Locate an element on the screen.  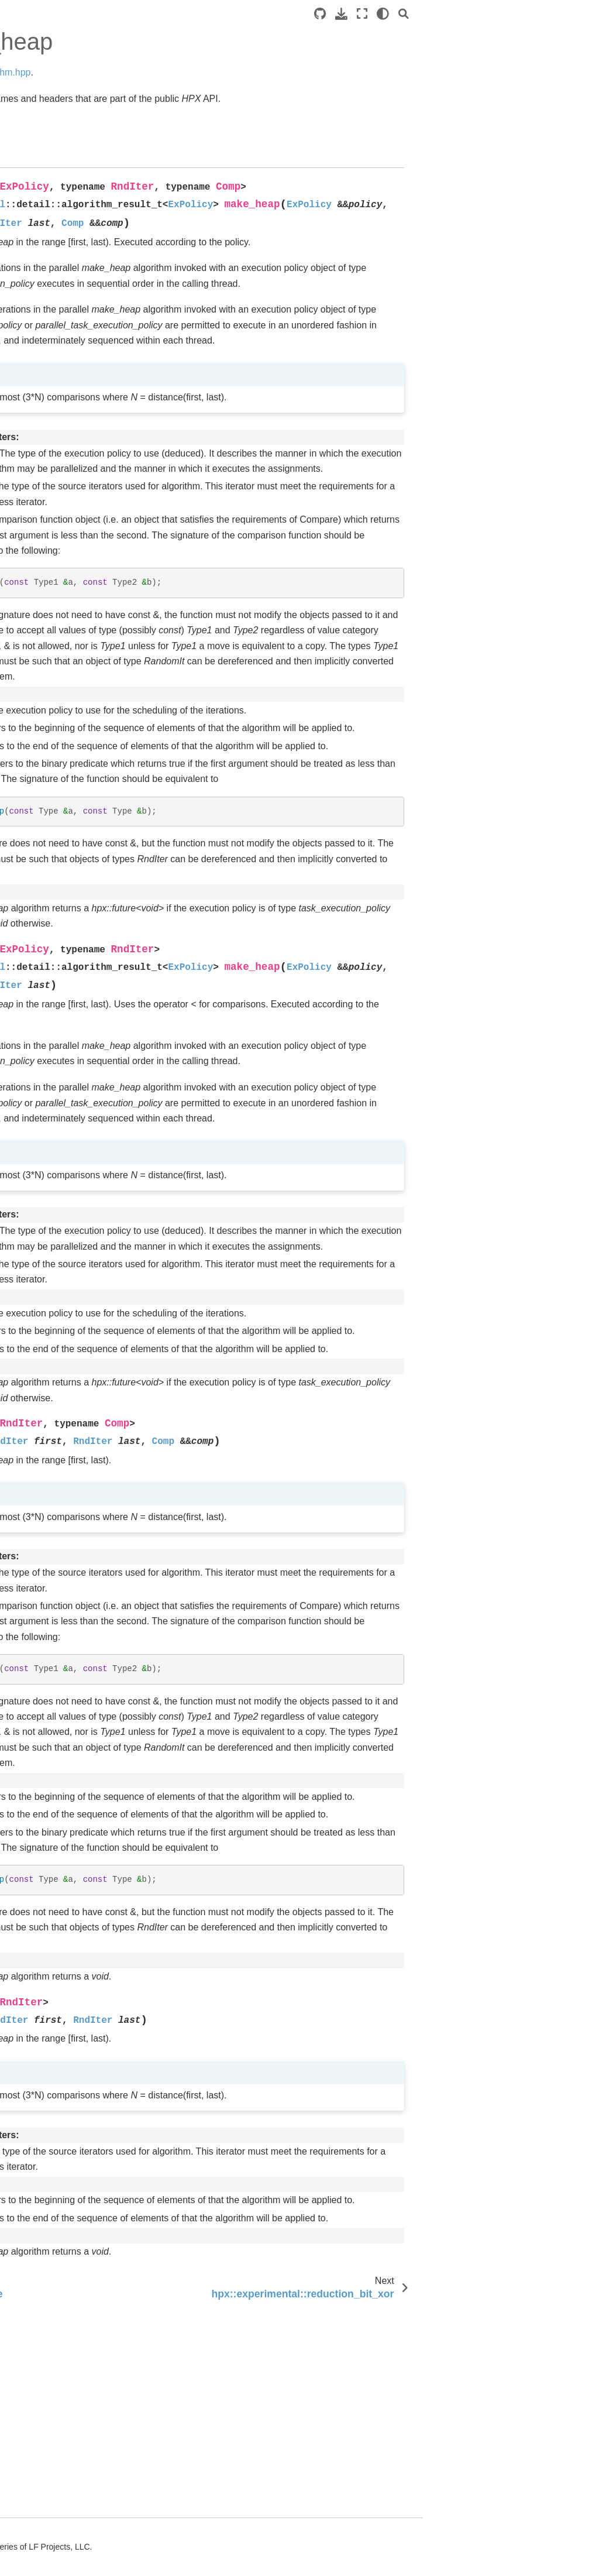
hpx::merge, hpx::inplace_merge is located at coordinates (74, 1288).